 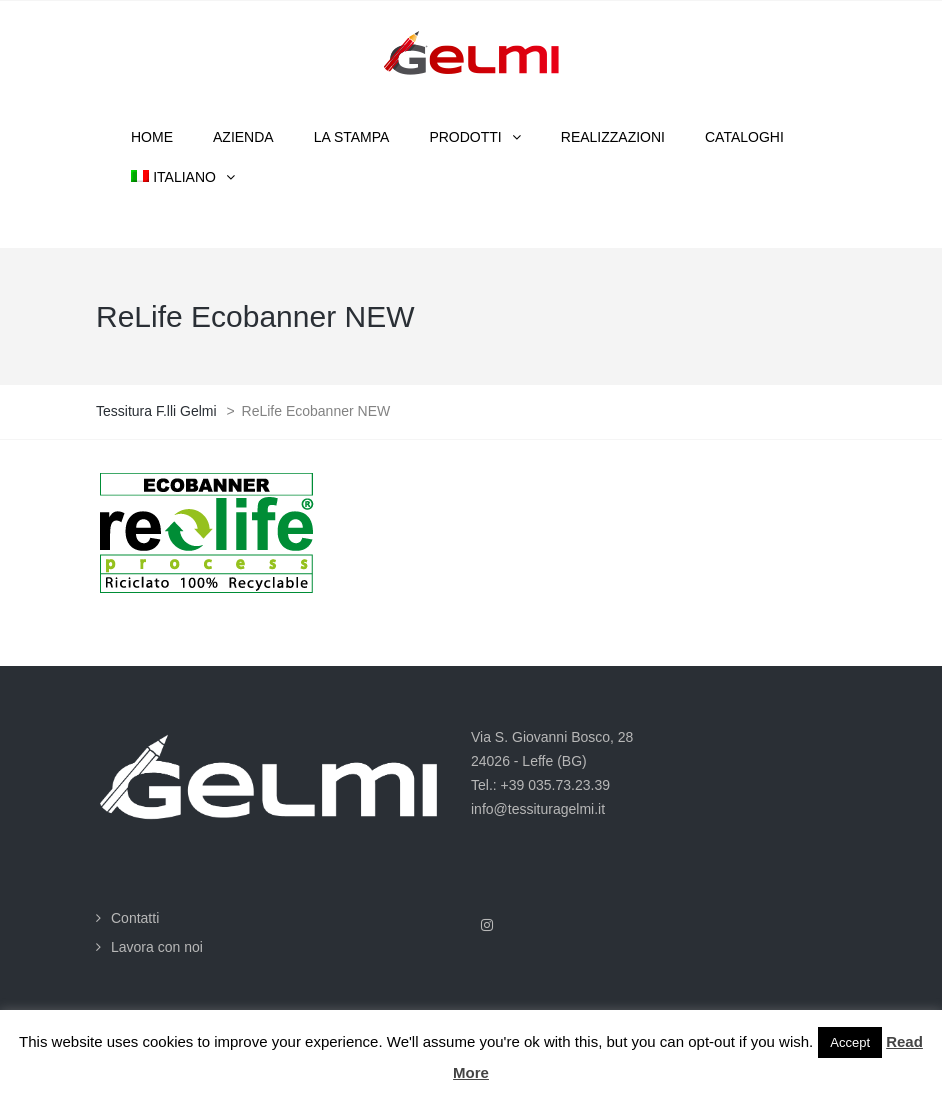 I want to click on Tel.: +39 035.73.23.39, so click(x=540, y=785).